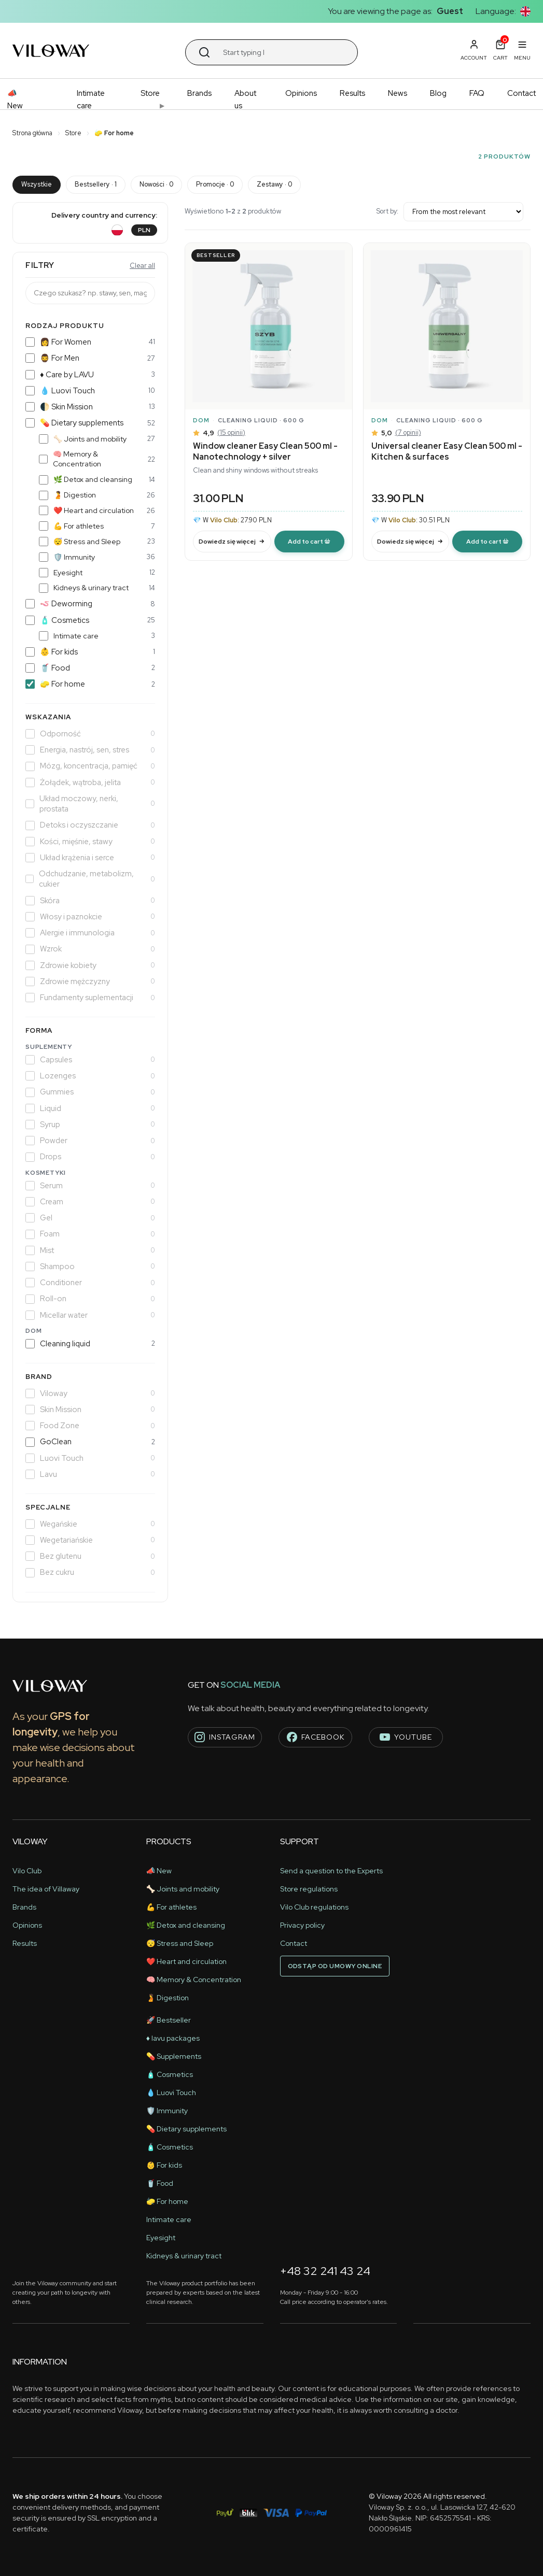 The image size is (543, 2576). I want to click on Zdrowie mężczyzny, so click(90, 981).